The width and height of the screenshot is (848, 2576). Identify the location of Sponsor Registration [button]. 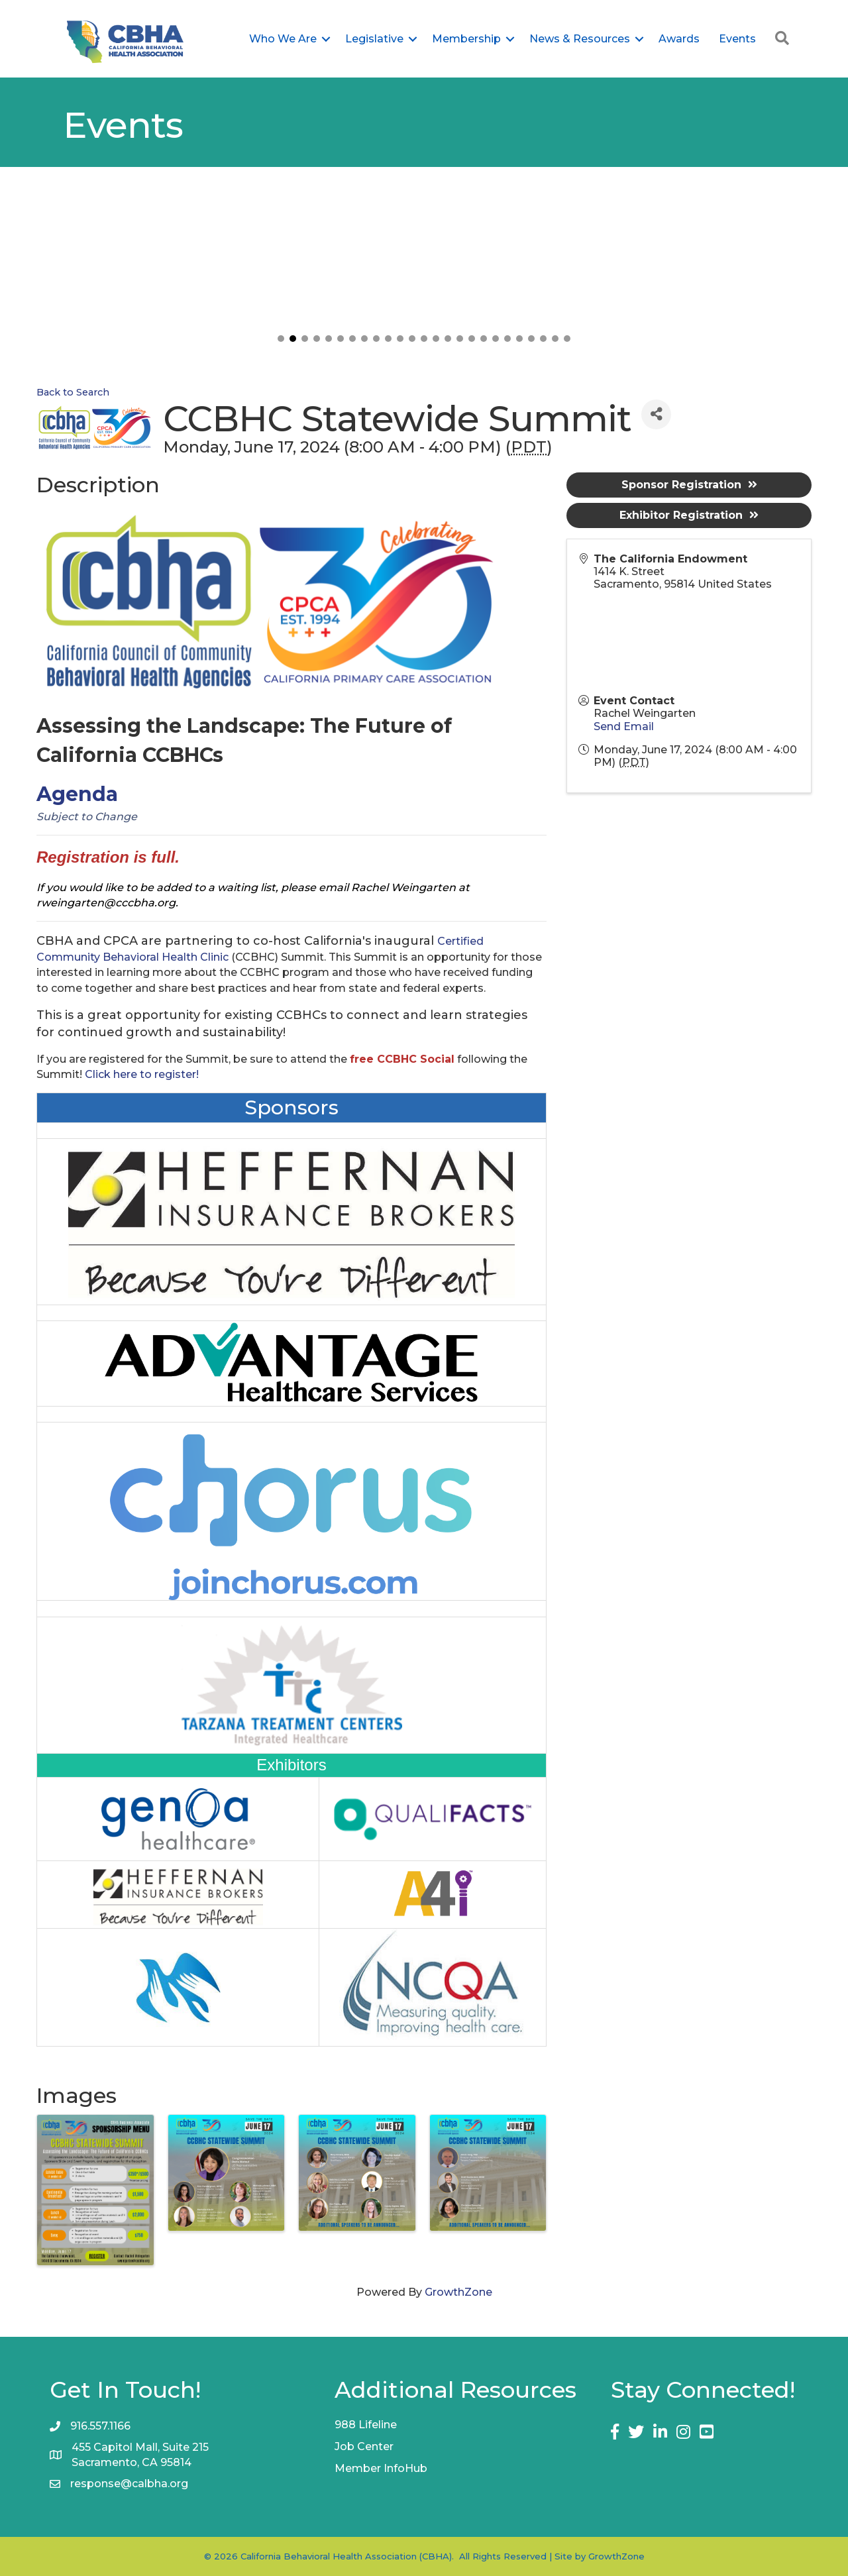
(689, 484).